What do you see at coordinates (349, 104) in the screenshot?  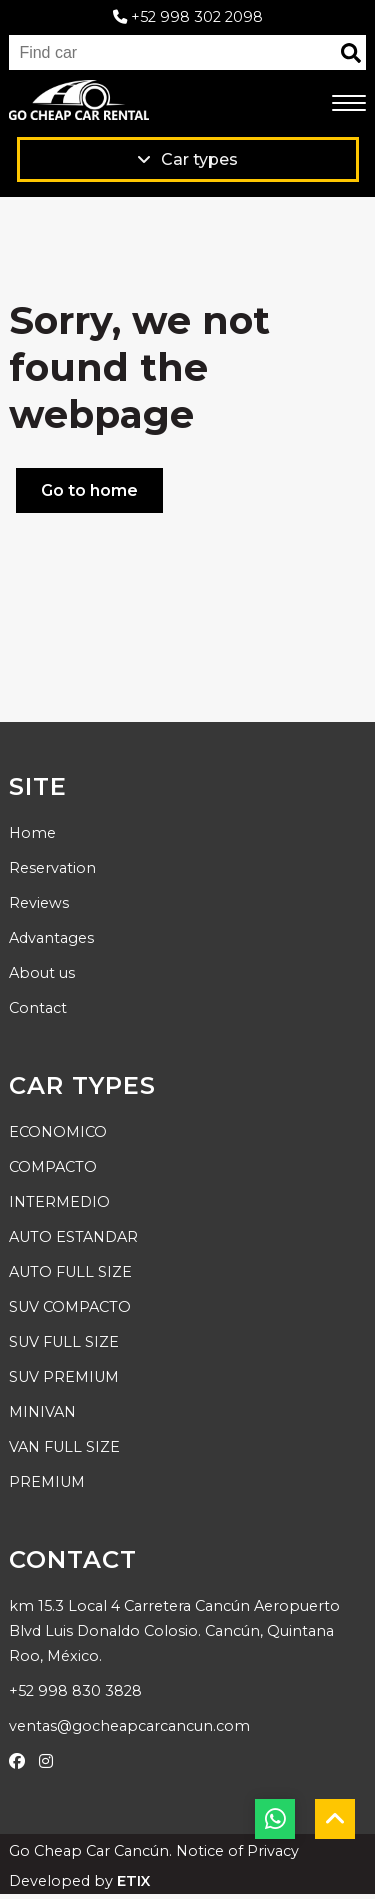 I see `[menú móvil]` at bounding box center [349, 104].